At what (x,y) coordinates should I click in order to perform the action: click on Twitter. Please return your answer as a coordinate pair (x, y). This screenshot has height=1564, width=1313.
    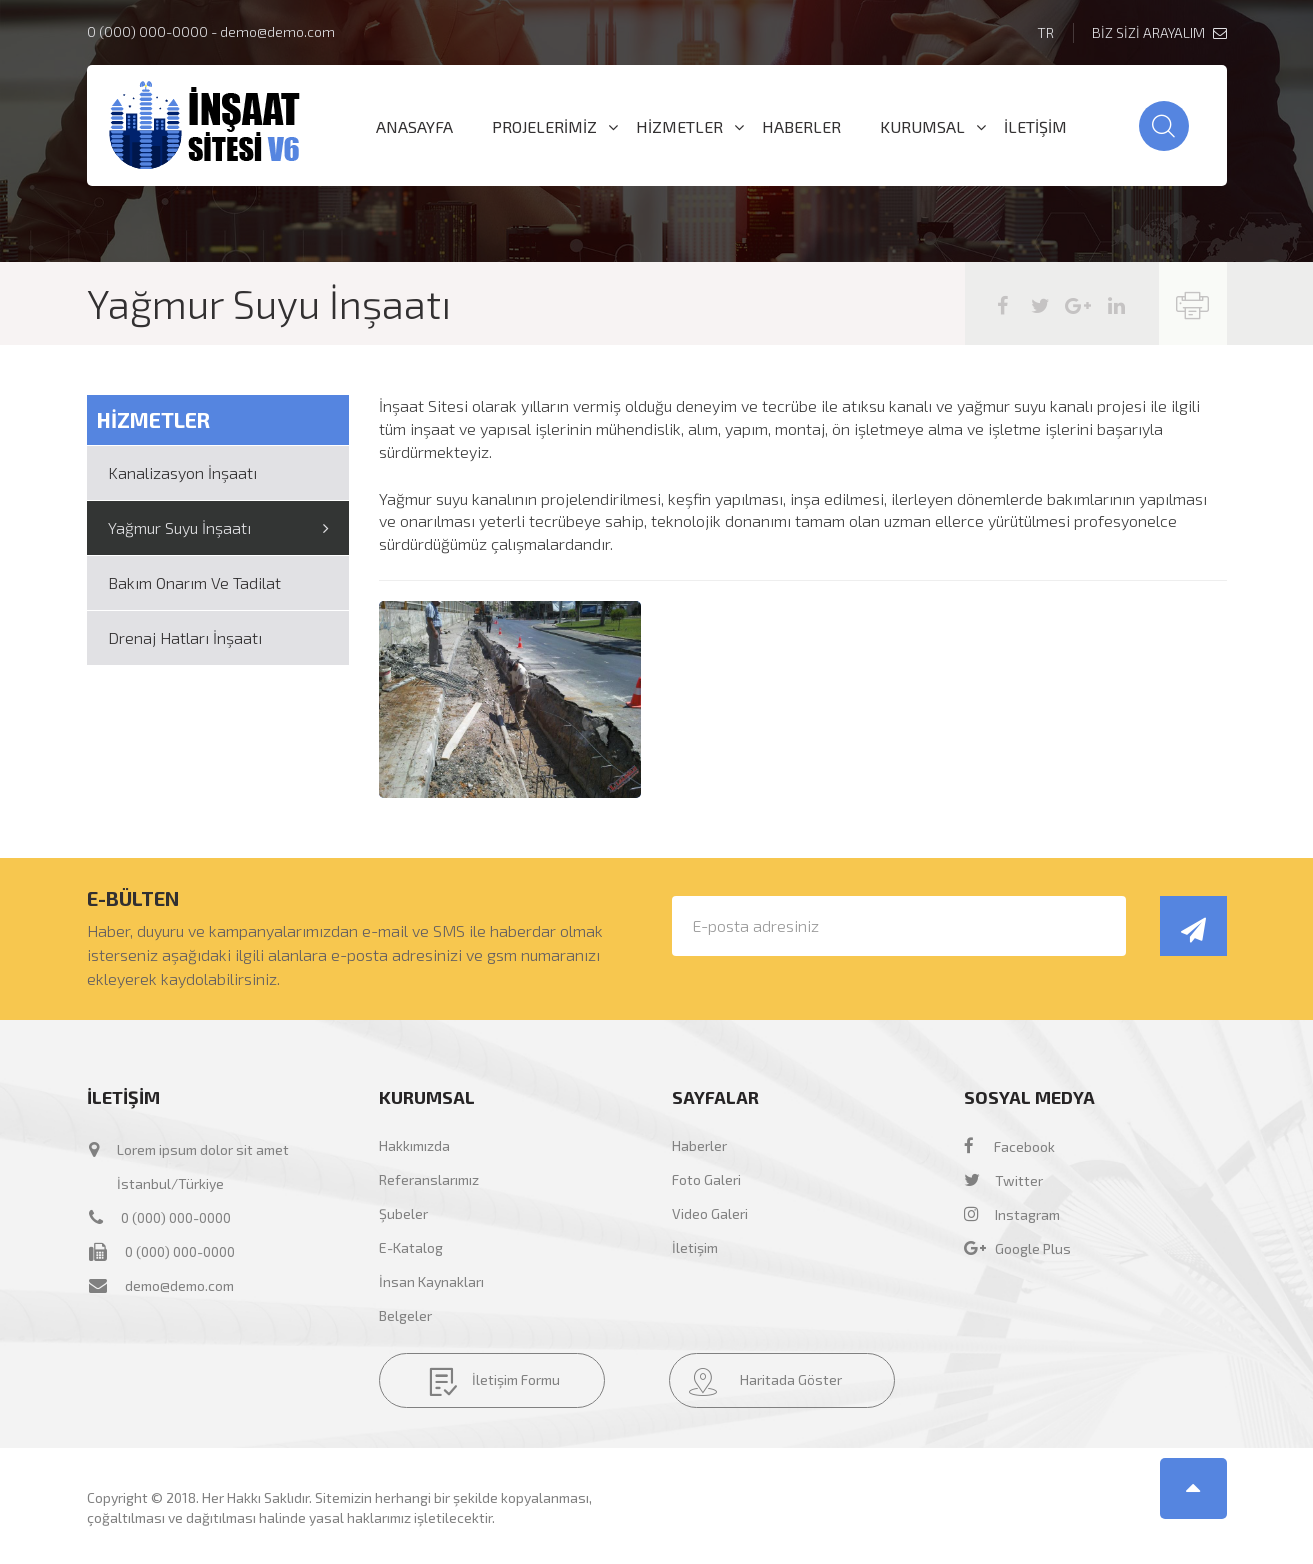
    Looking at the image, I should click on (1003, 1180).